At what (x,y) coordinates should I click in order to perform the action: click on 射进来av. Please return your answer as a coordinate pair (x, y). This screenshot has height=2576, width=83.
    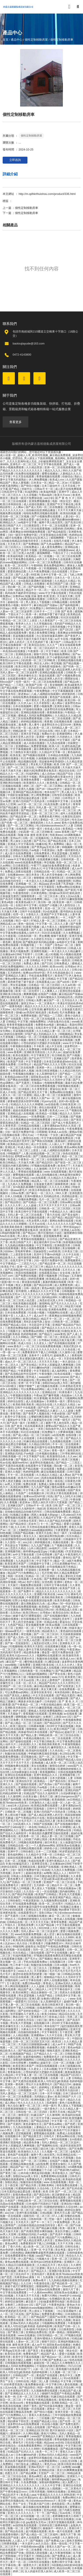
    Looking at the image, I should click on (24, 694).